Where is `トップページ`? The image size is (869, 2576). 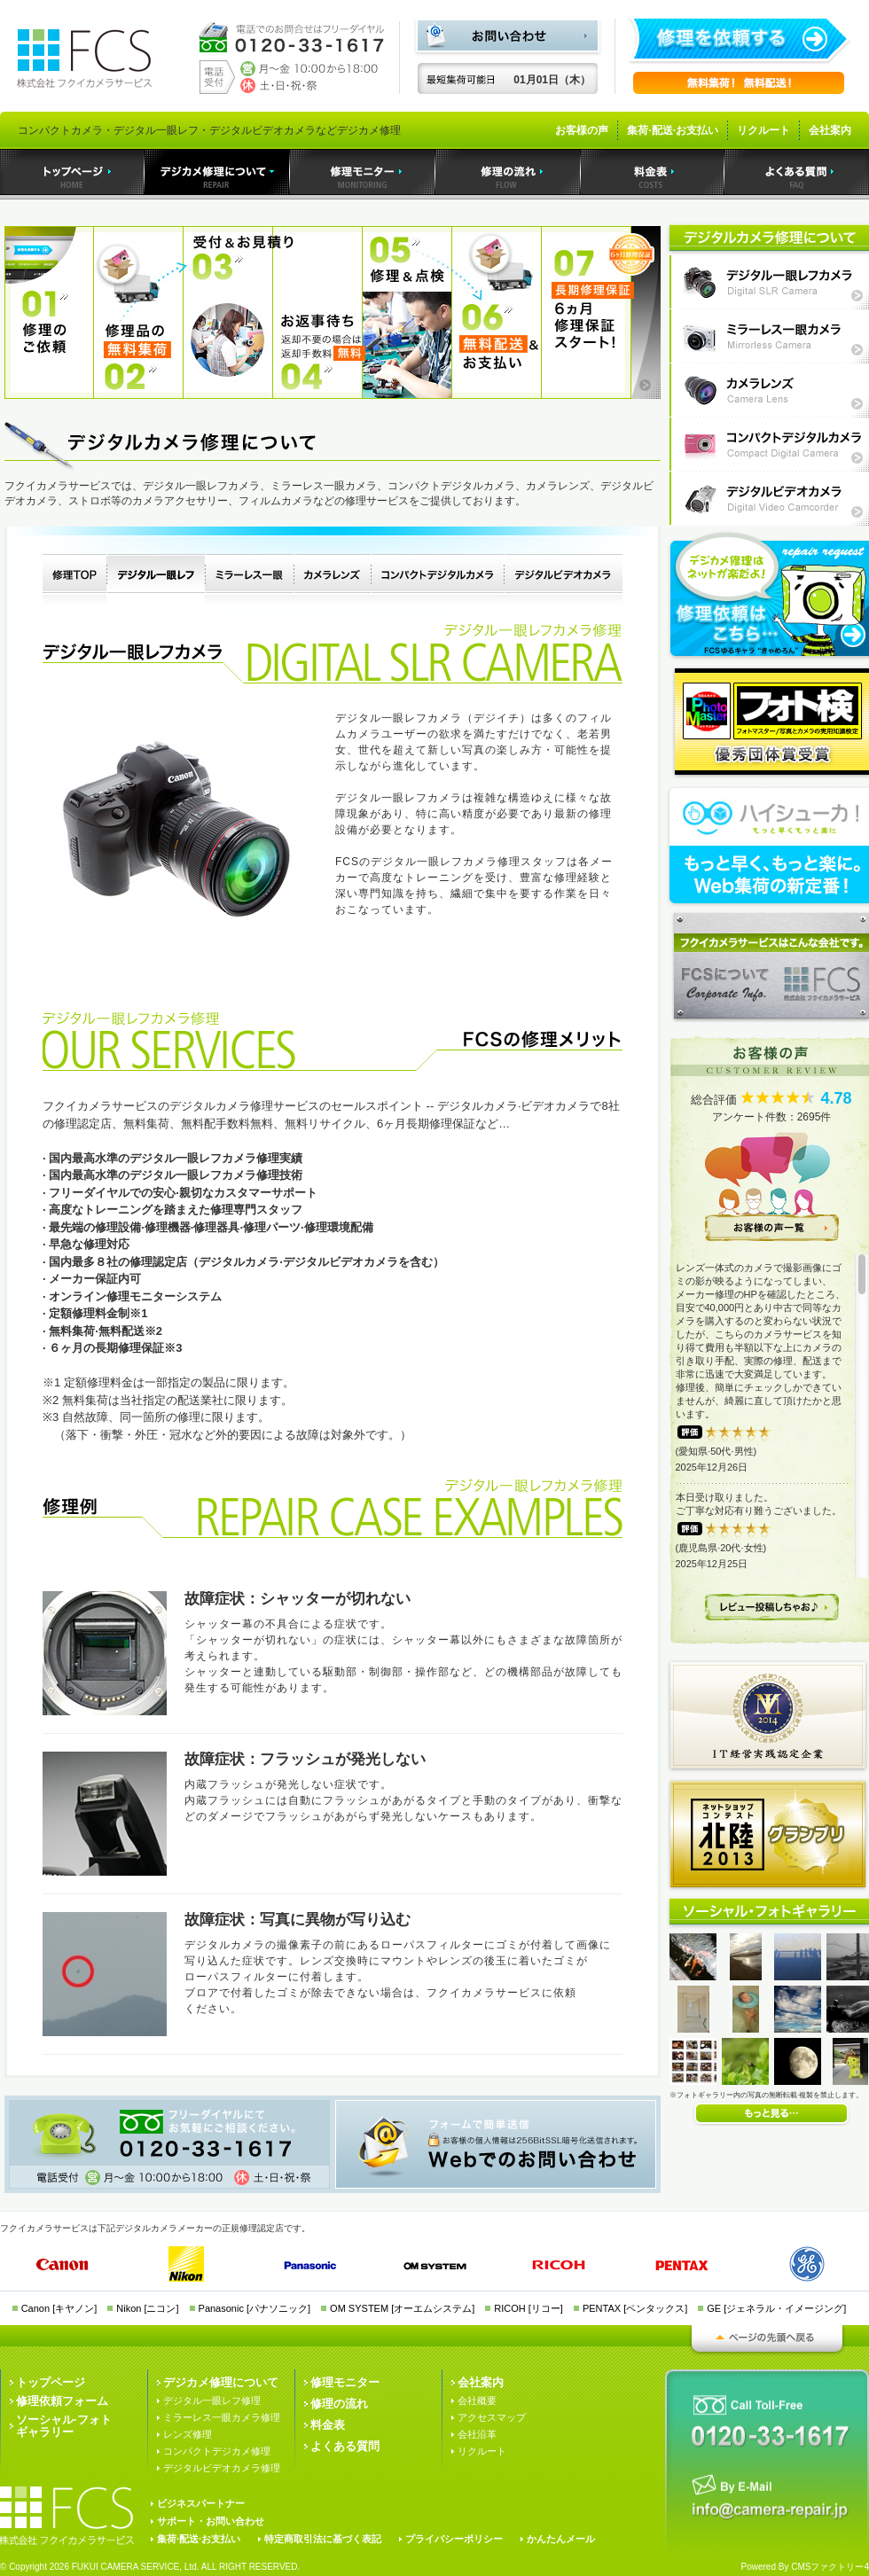
トップページ is located at coordinates (50, 2382).